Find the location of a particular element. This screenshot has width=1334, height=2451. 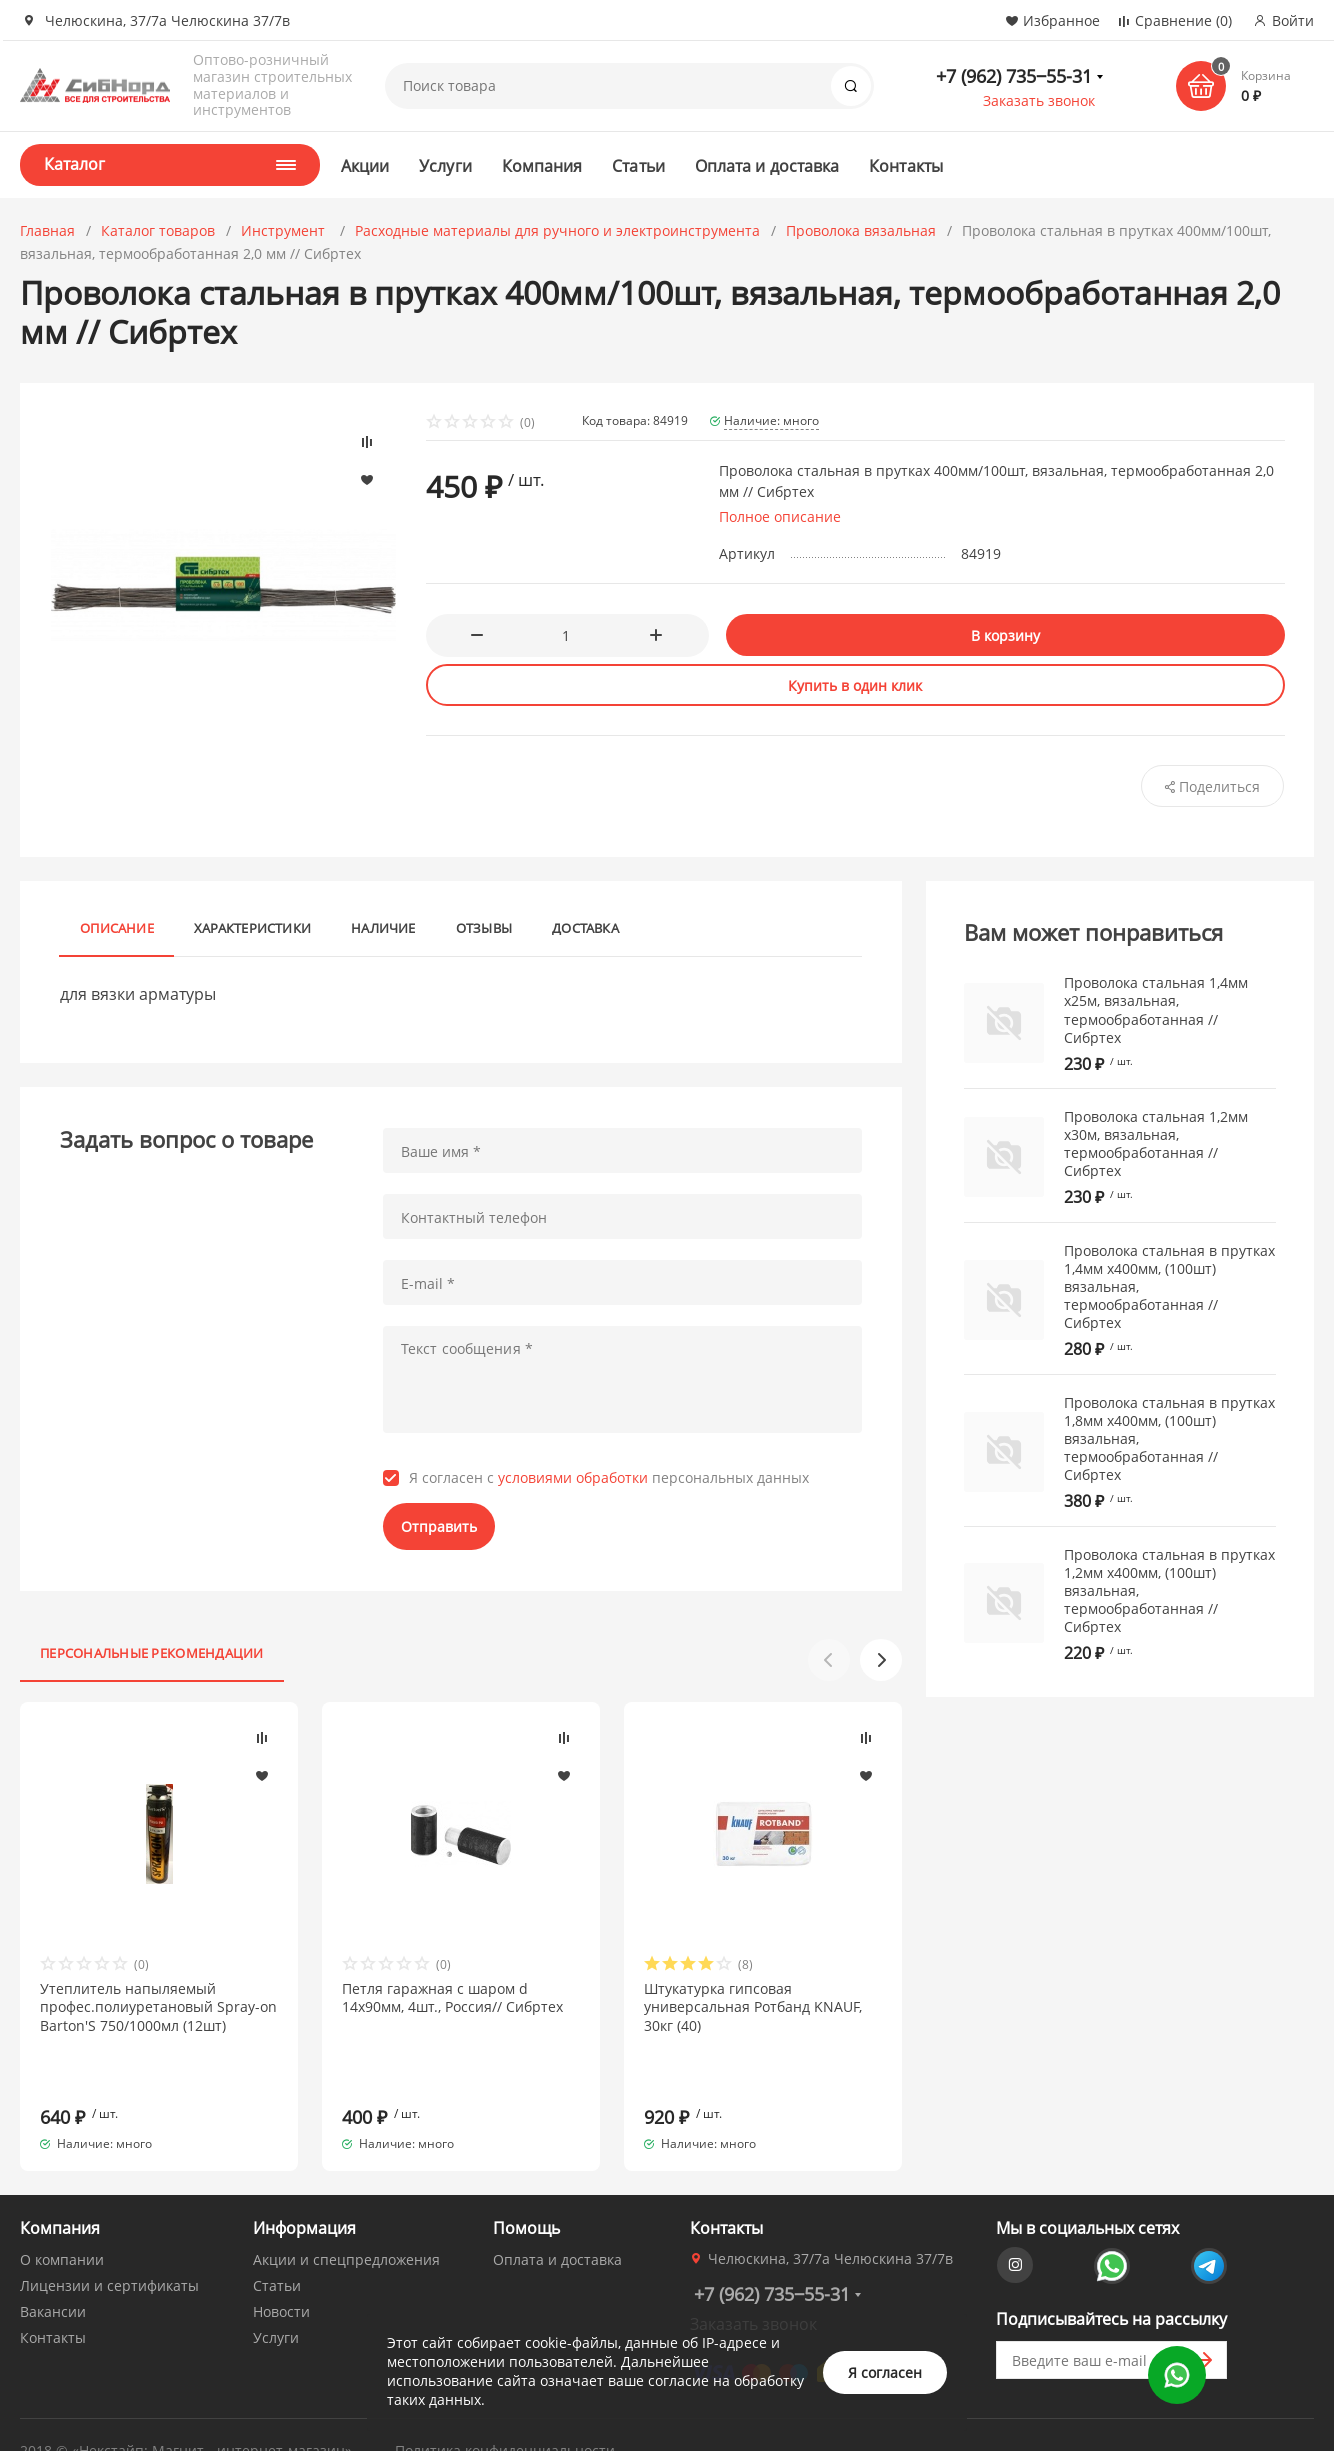

Главная is located at coordinates (47, 230).